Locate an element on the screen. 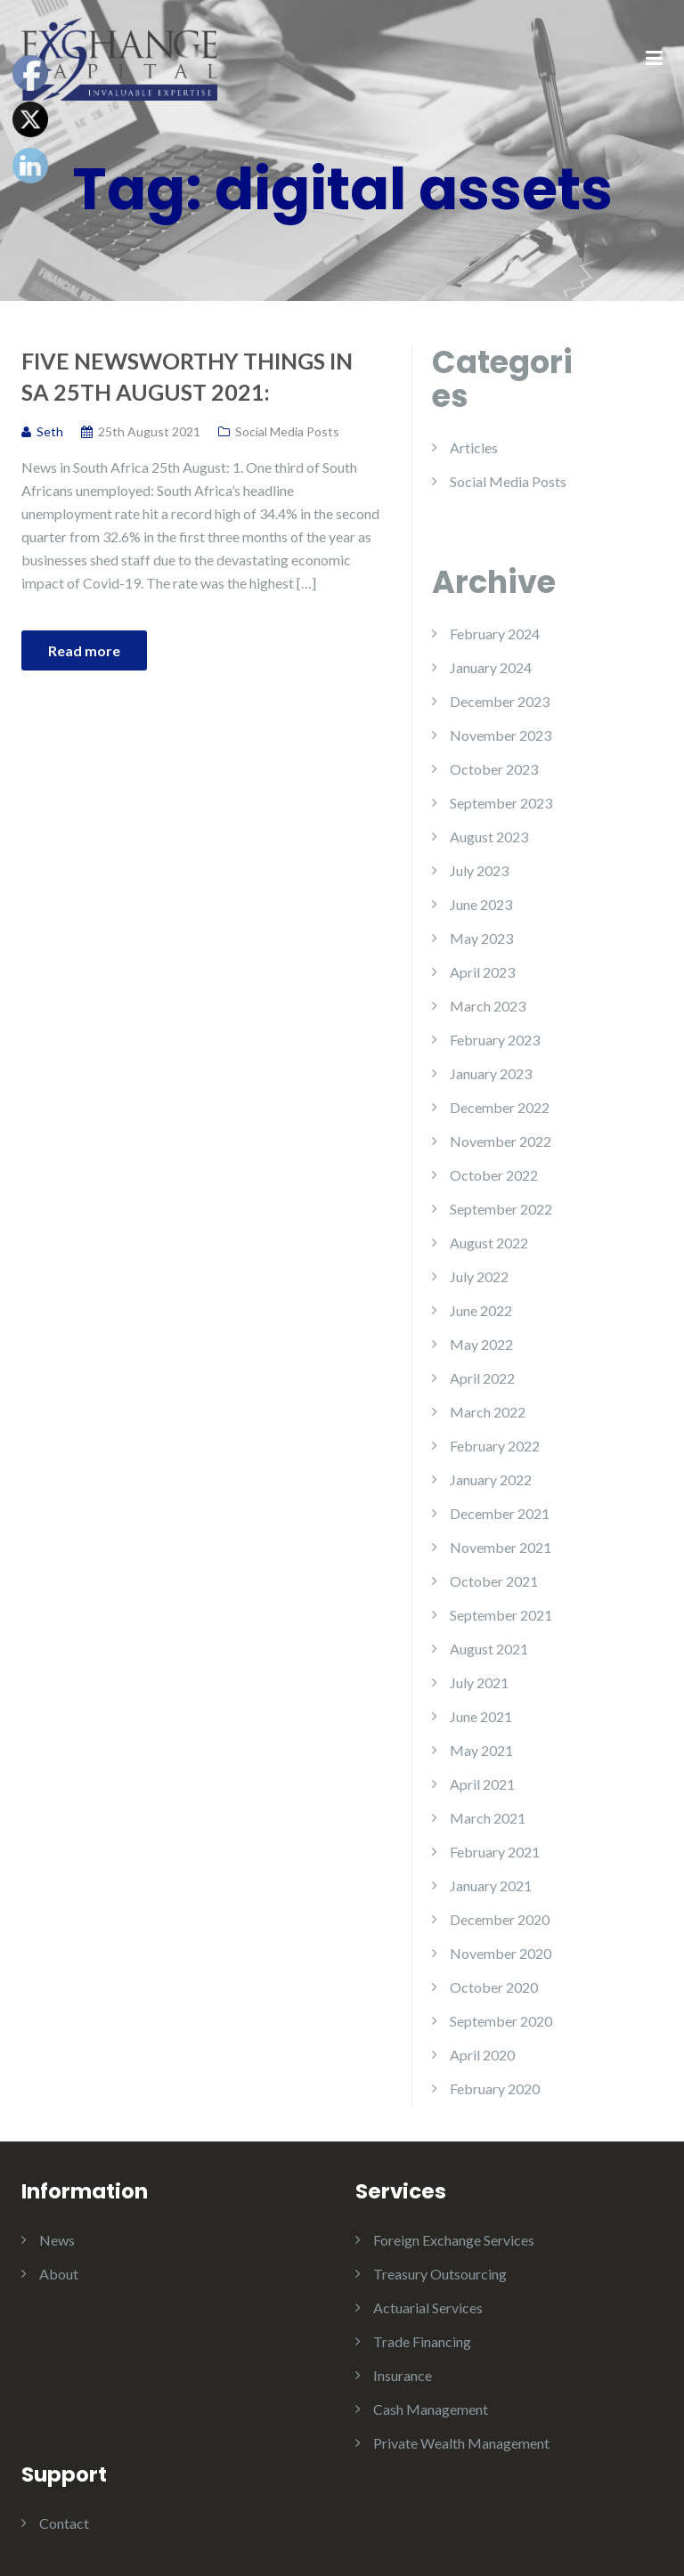 This screenshot has height=2576, width=684. April 2021 is located at coordinates (482, 1784).